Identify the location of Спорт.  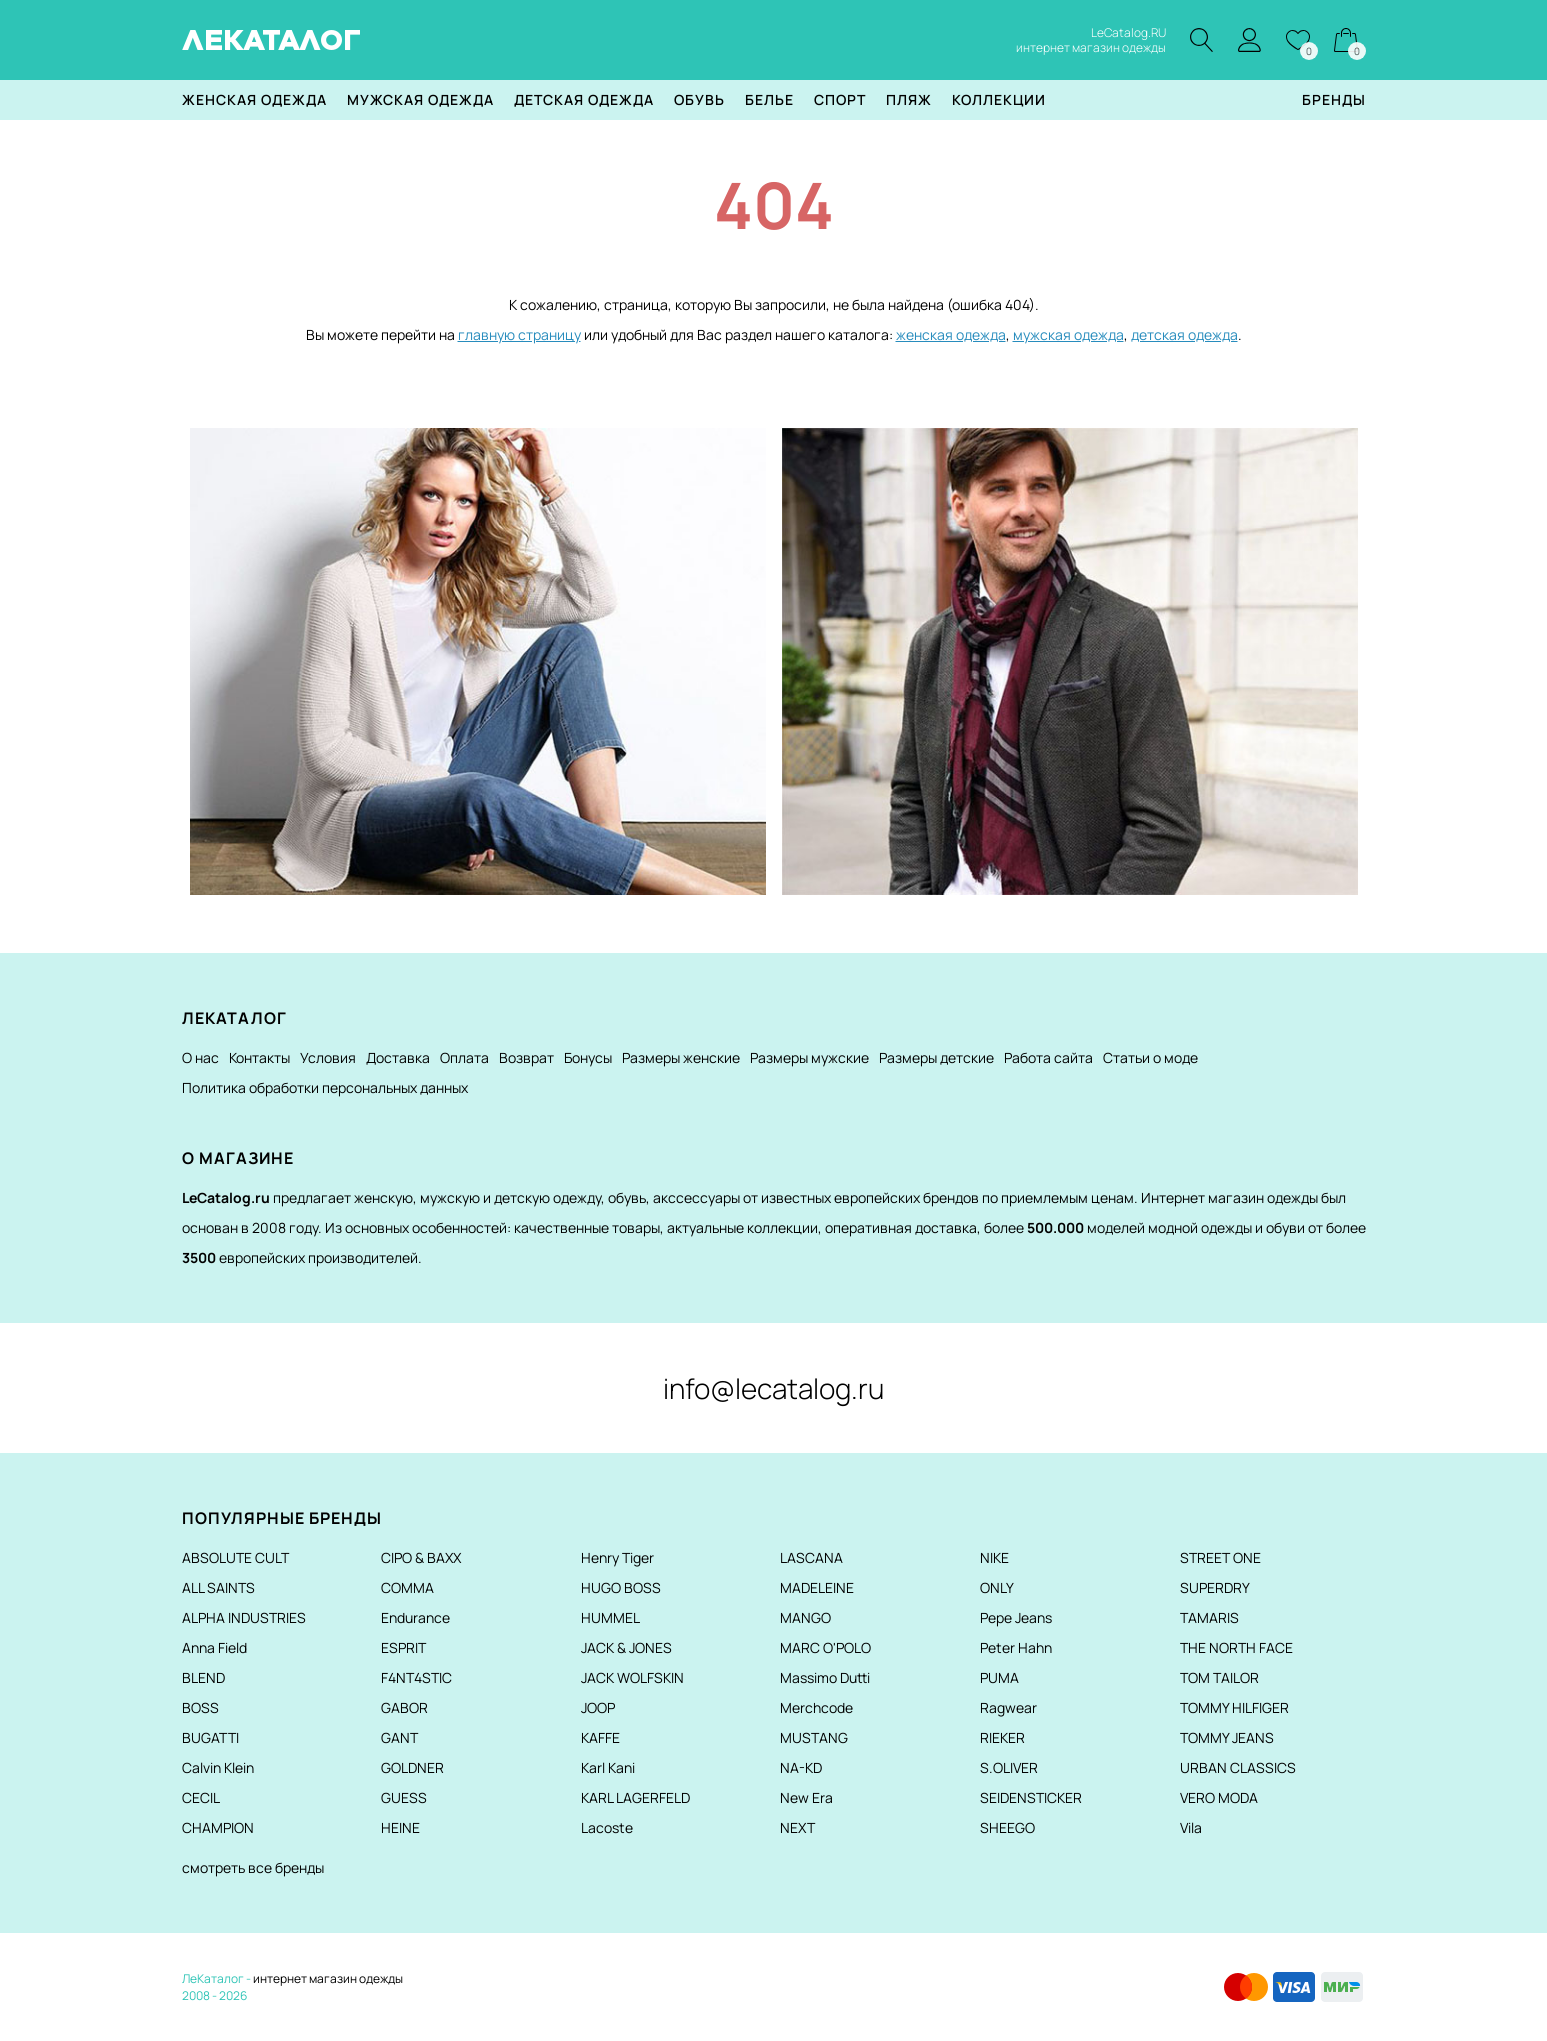
(840, 99).